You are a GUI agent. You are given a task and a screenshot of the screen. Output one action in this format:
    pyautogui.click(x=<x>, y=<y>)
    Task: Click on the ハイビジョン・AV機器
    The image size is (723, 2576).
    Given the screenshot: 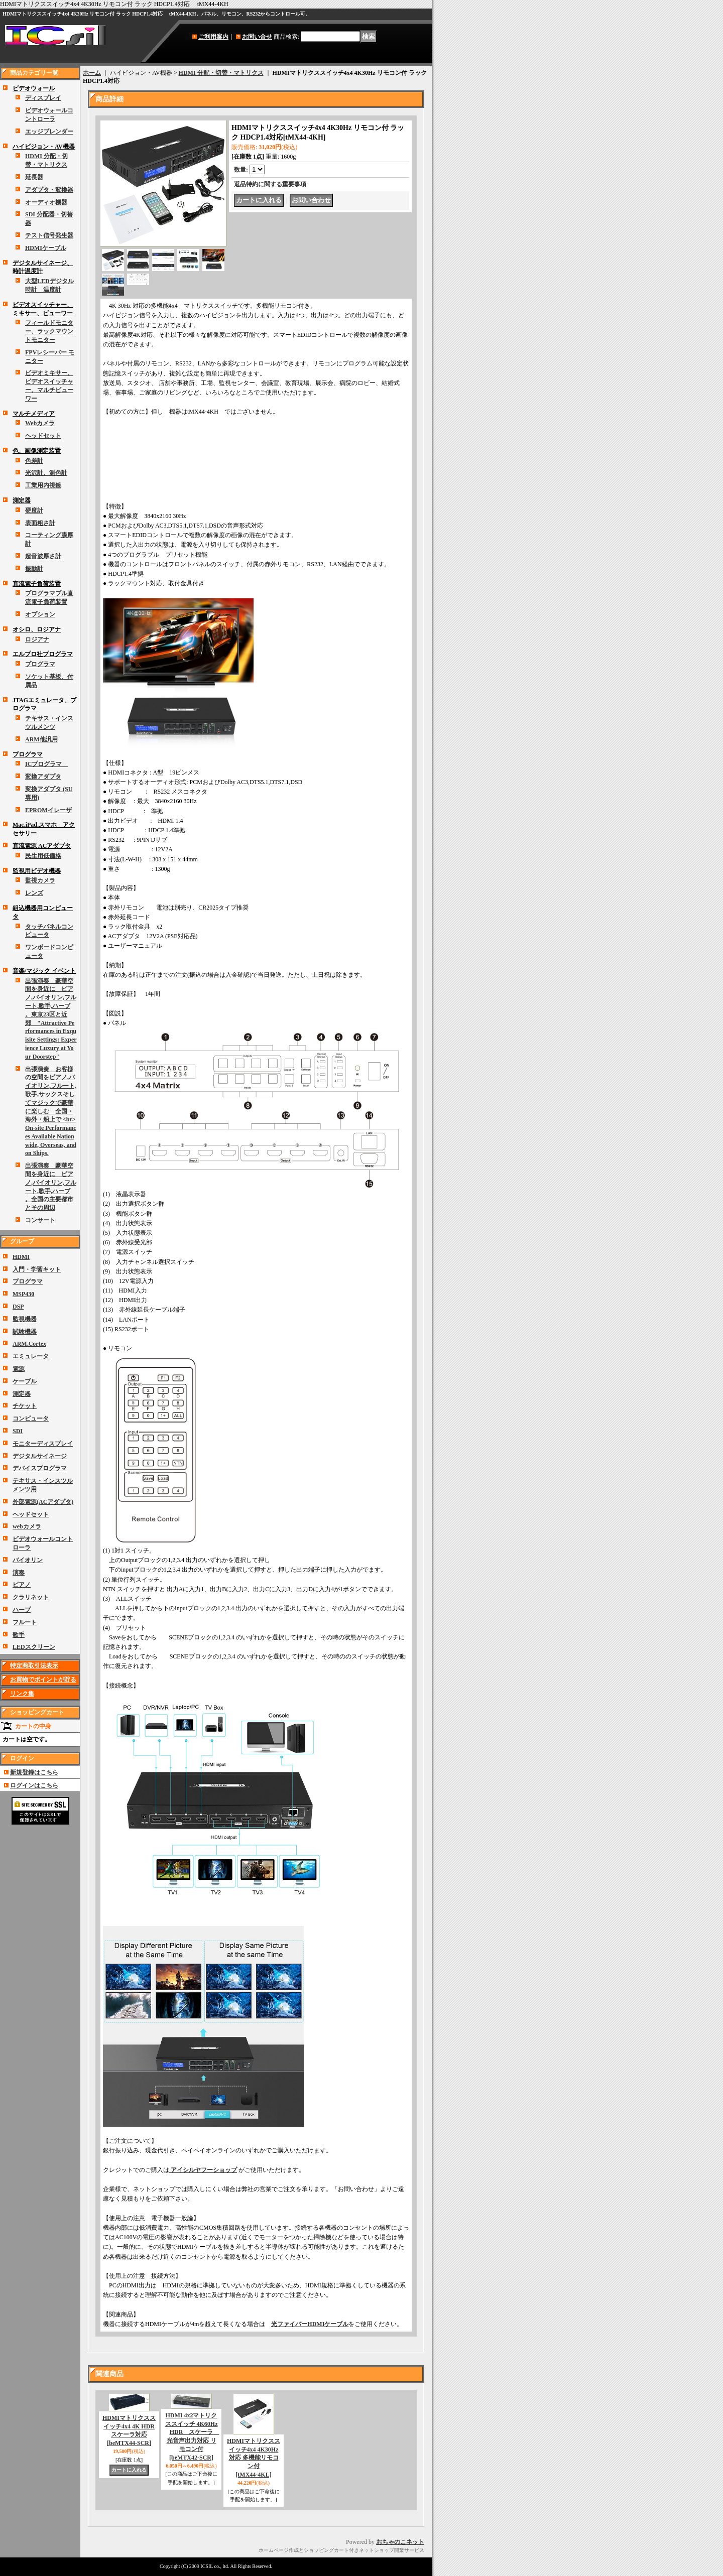 What is the action you would take?
    pyautogui.click(x=44, y=146)
    